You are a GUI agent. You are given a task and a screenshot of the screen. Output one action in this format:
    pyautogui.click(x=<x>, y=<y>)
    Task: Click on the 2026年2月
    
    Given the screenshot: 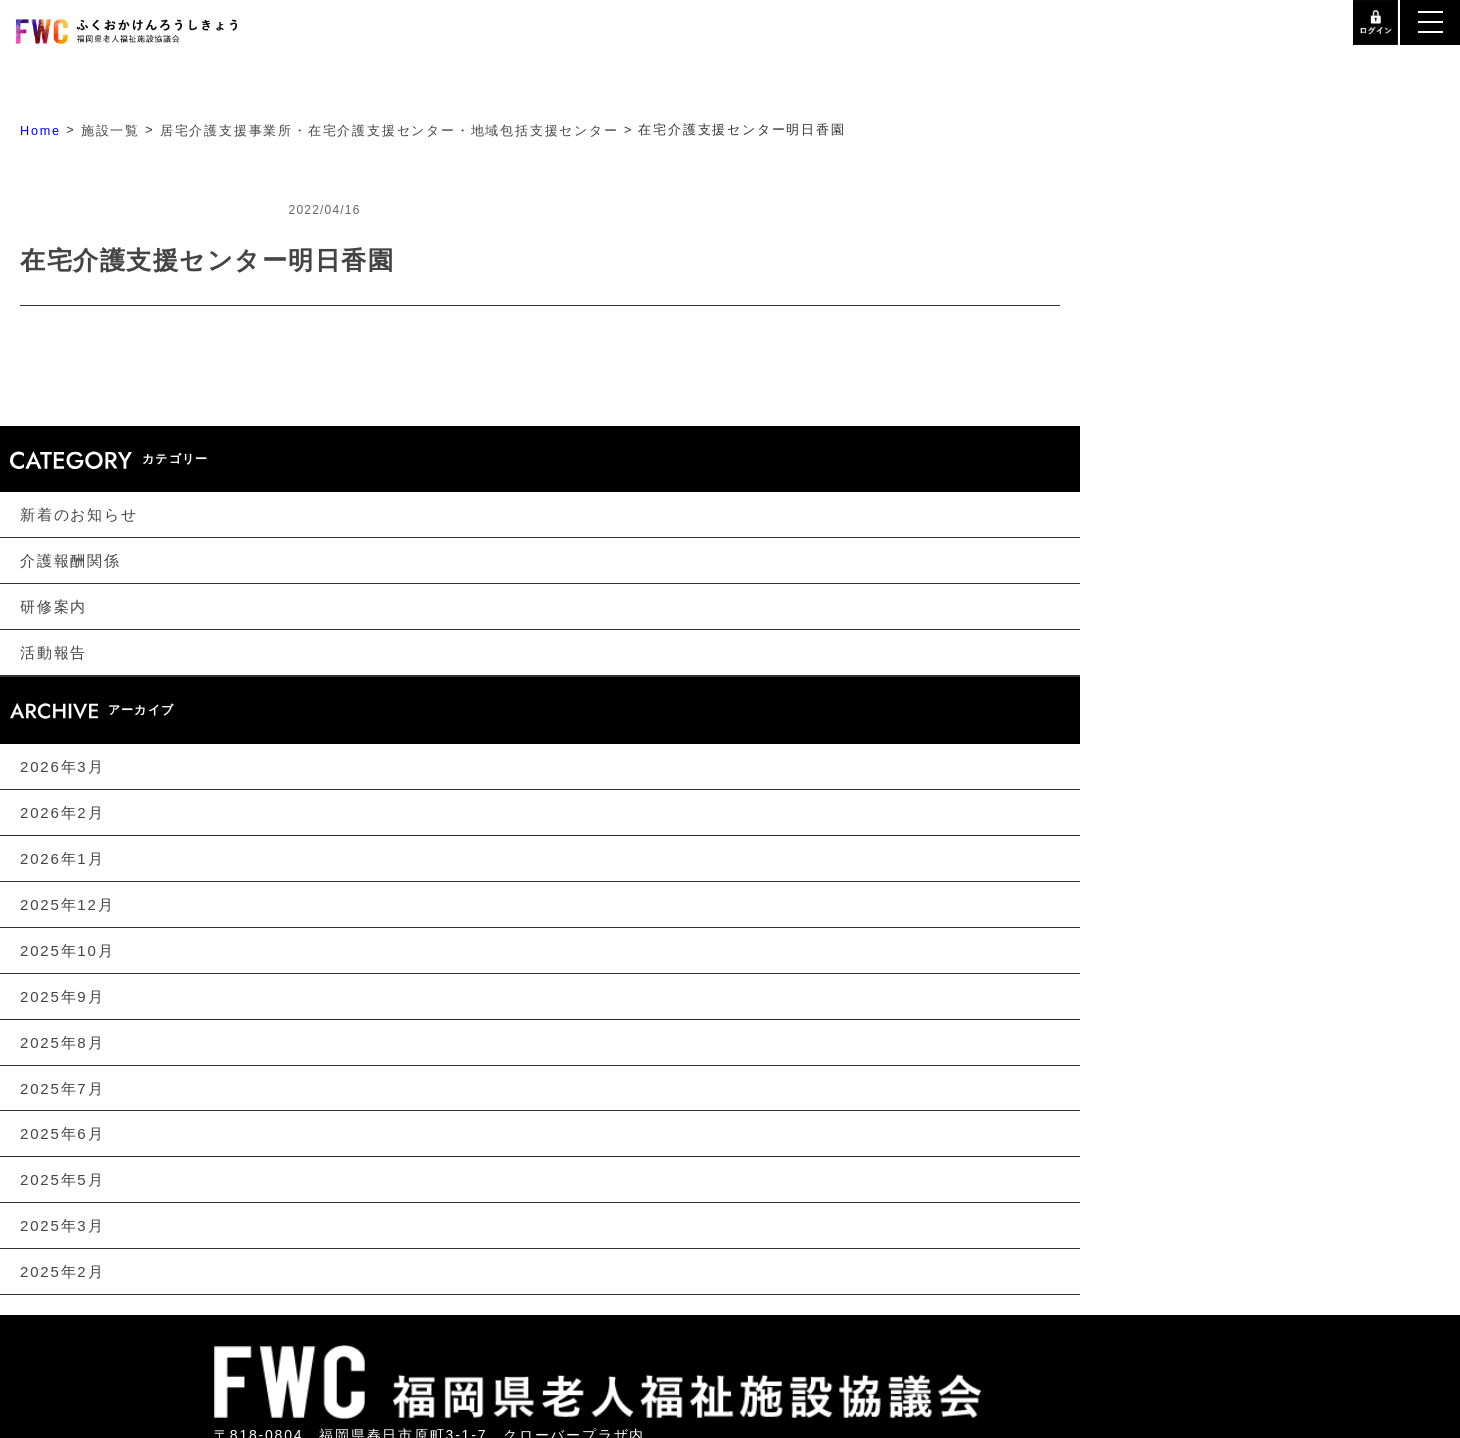 What is the action you would take?
    pyautogui.click(x=62, y=812)
    